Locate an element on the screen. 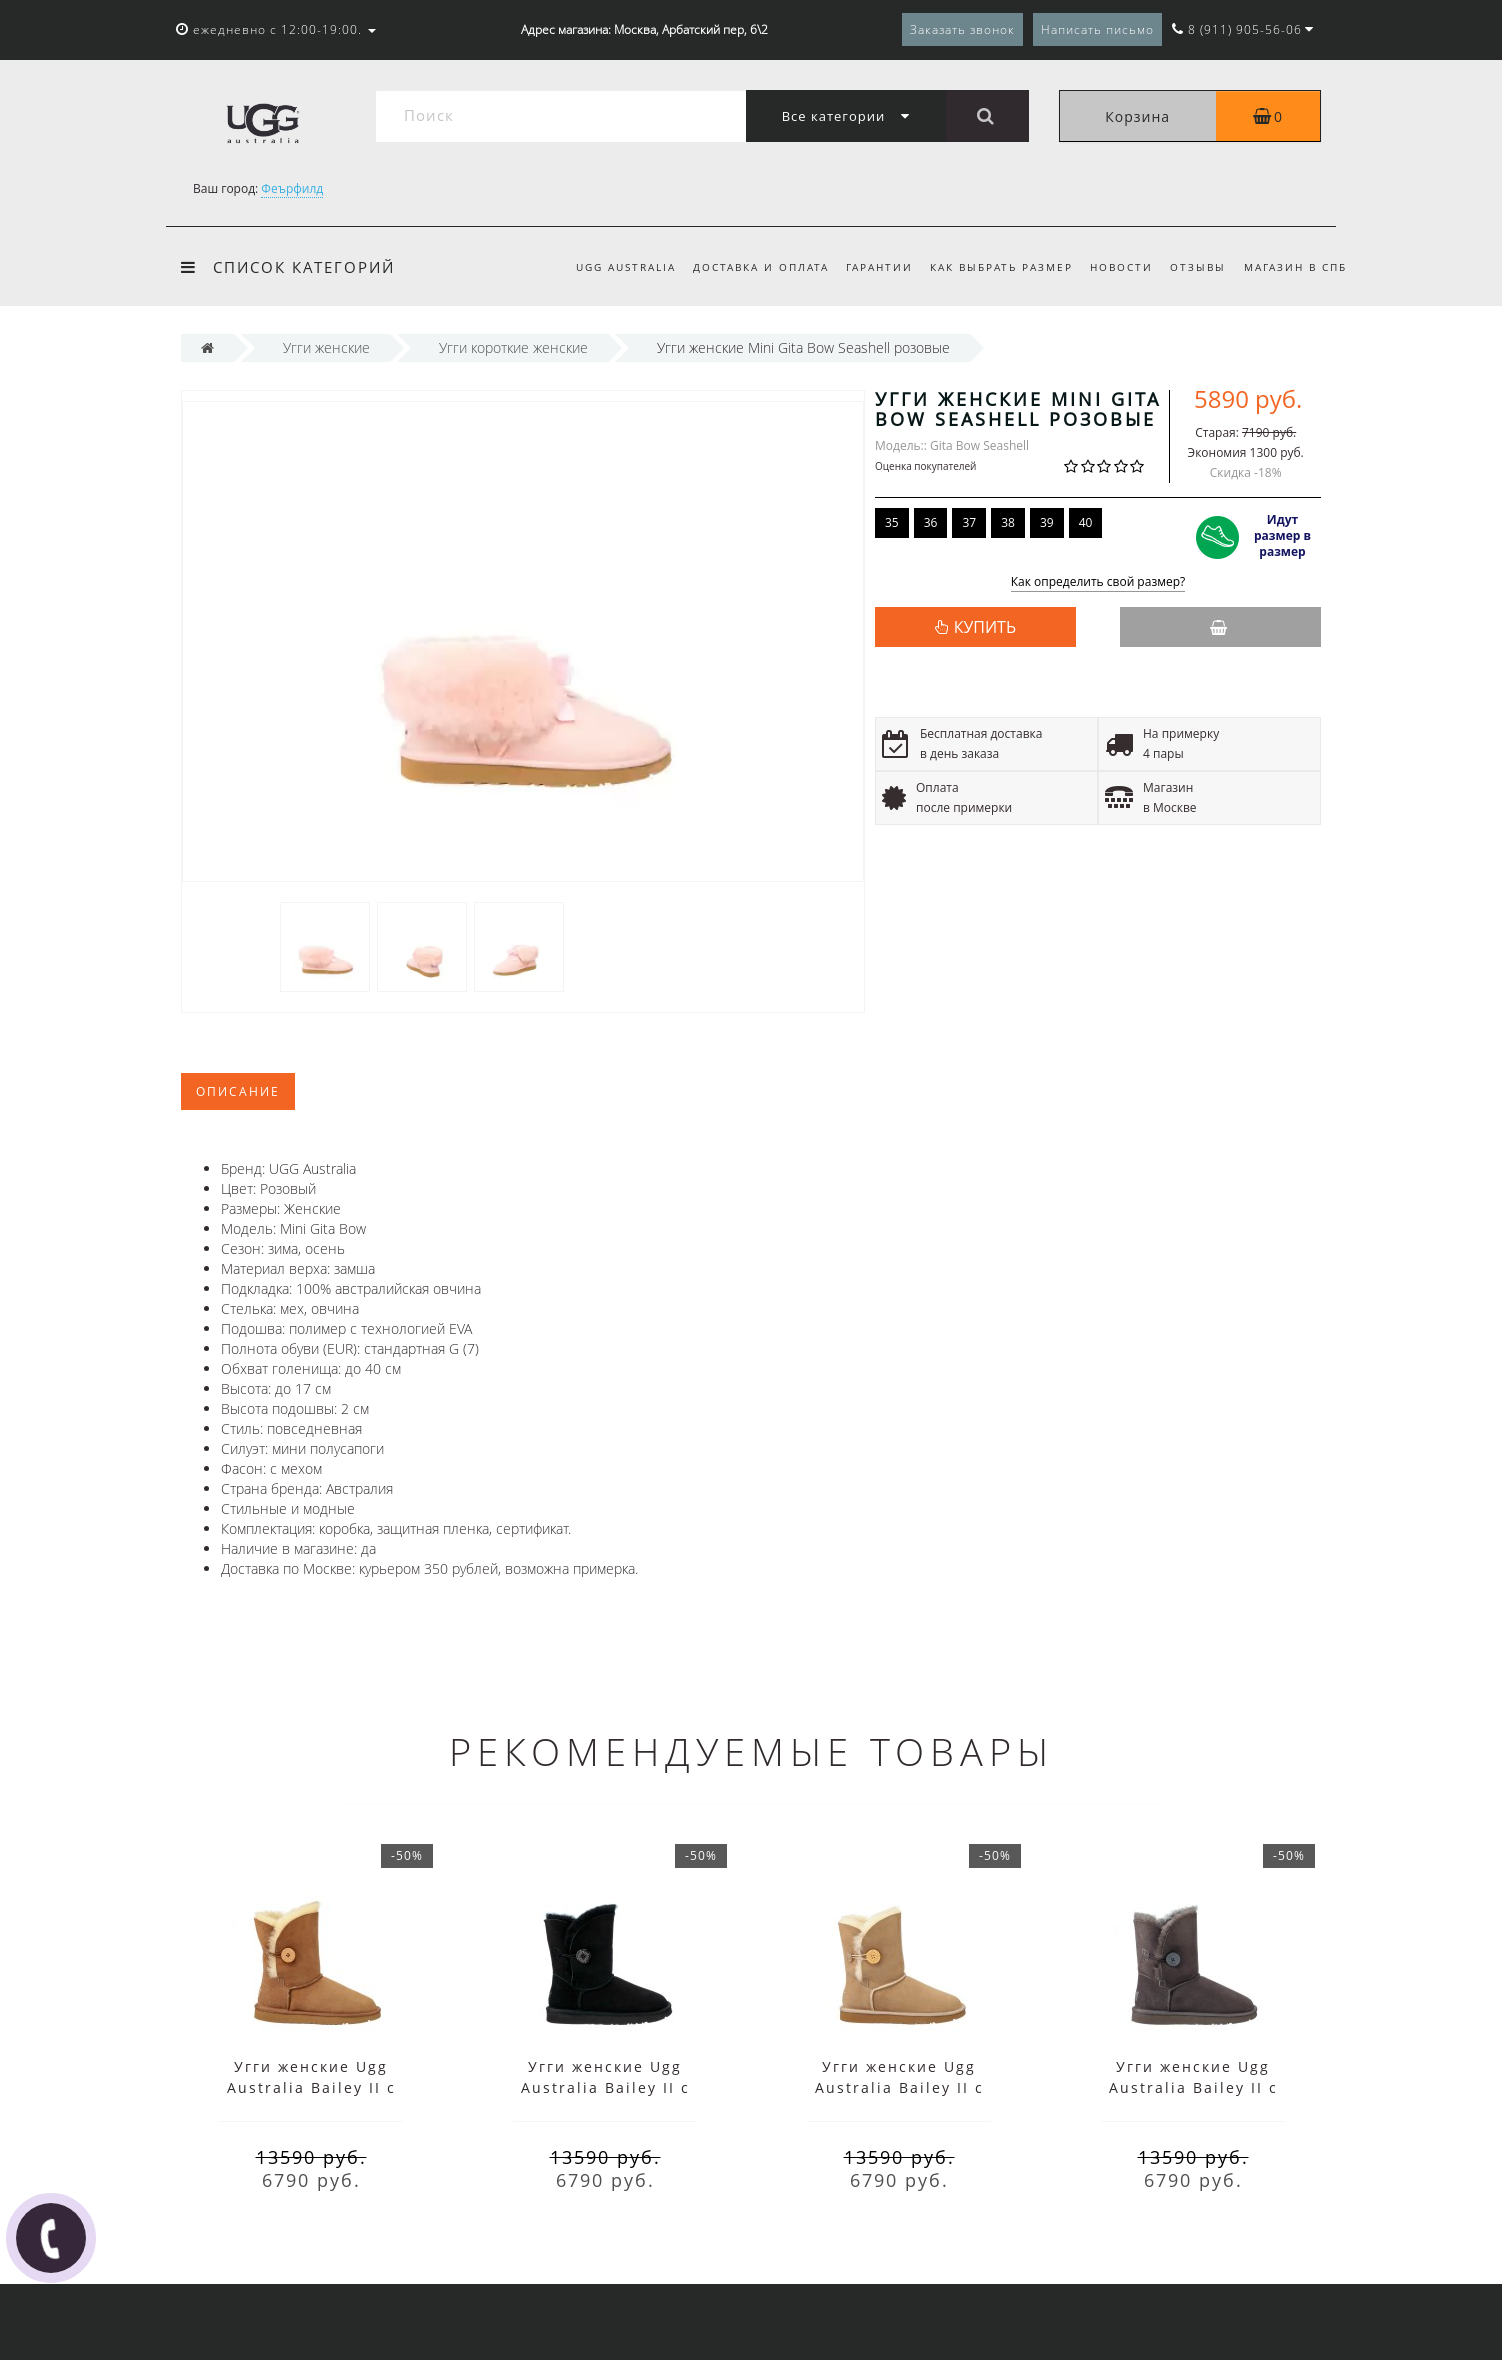 This screenshot has height=2360, width=1502. Заказать звонок is located at coordinates (962, 29).